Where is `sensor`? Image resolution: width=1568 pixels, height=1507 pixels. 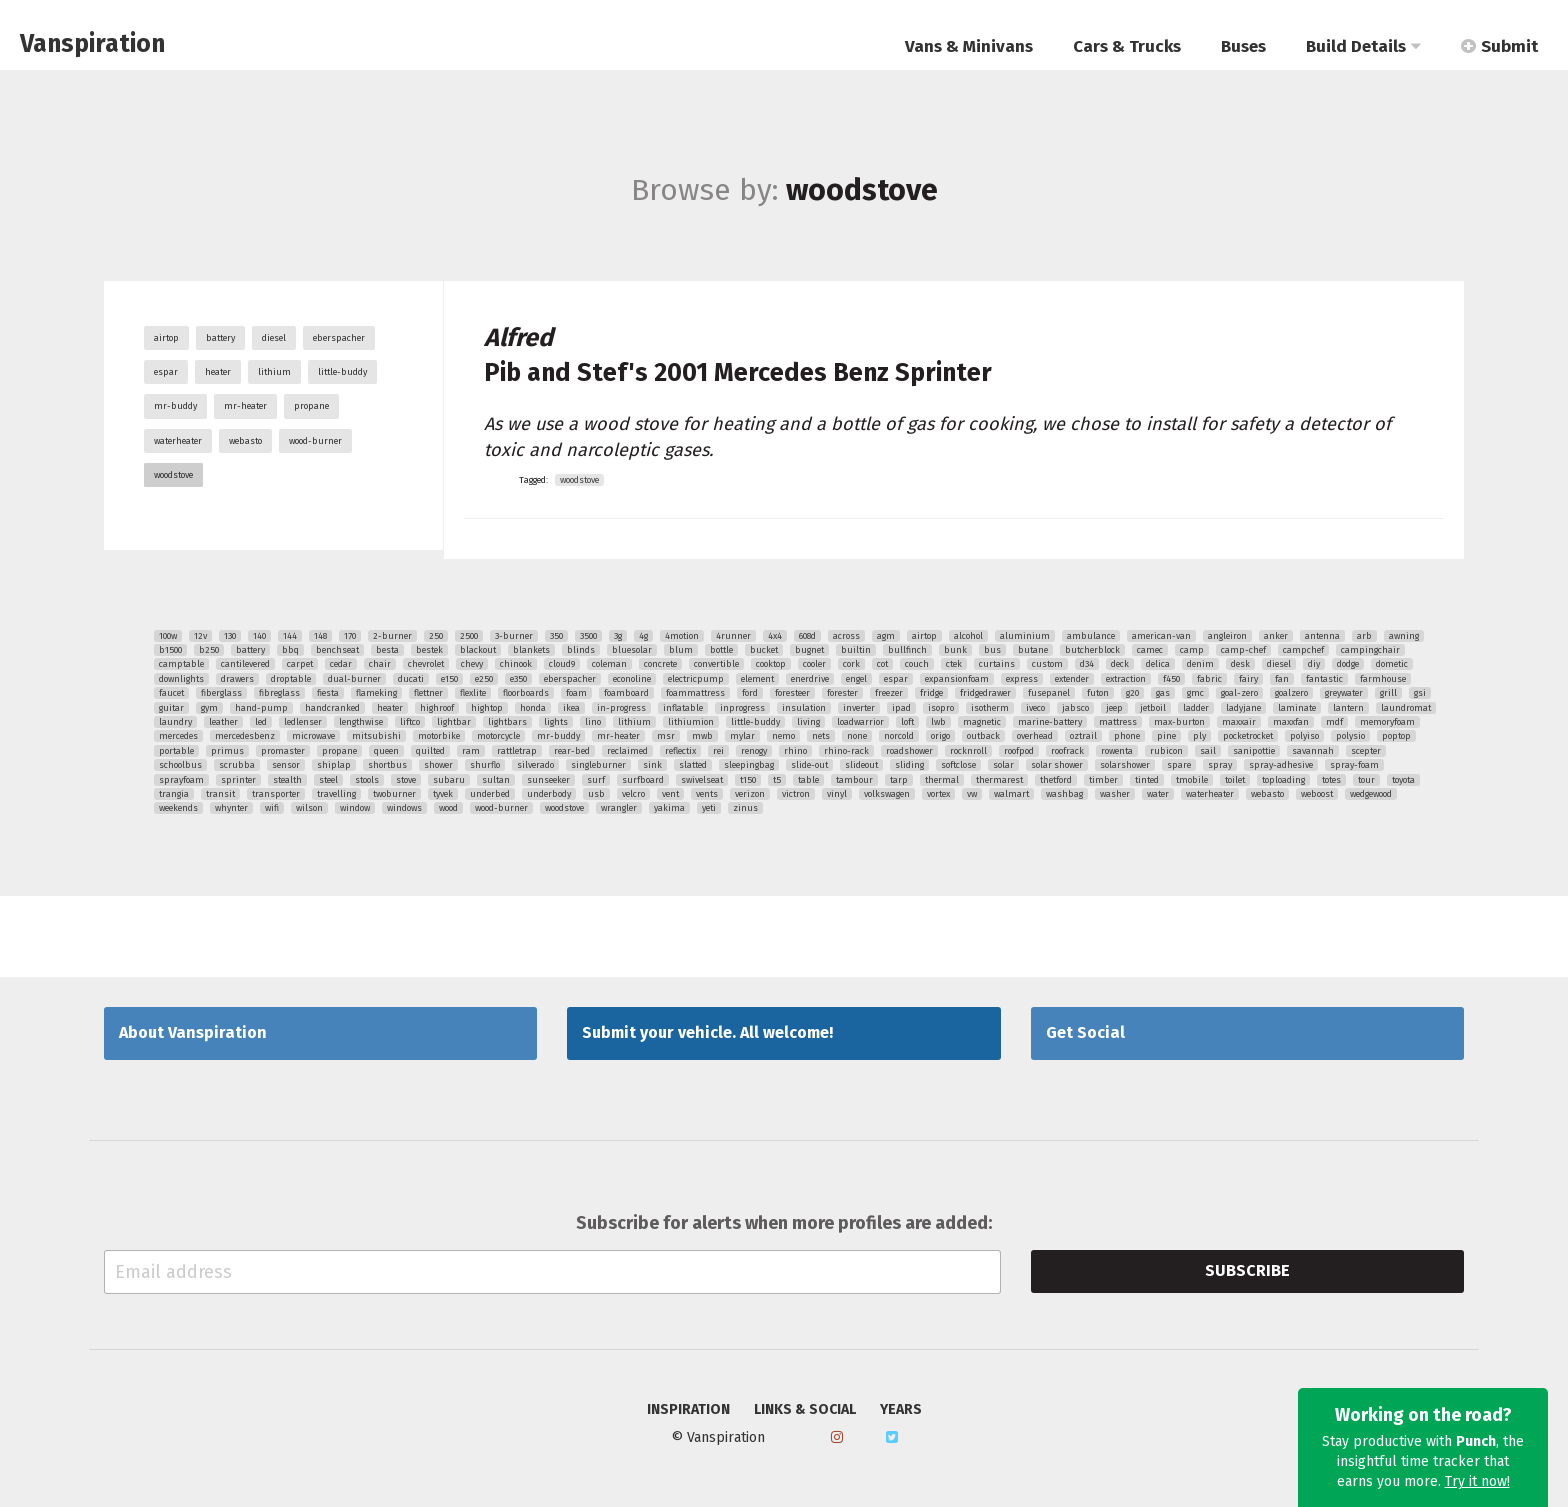
sensor is located at coordinates (286, 765).